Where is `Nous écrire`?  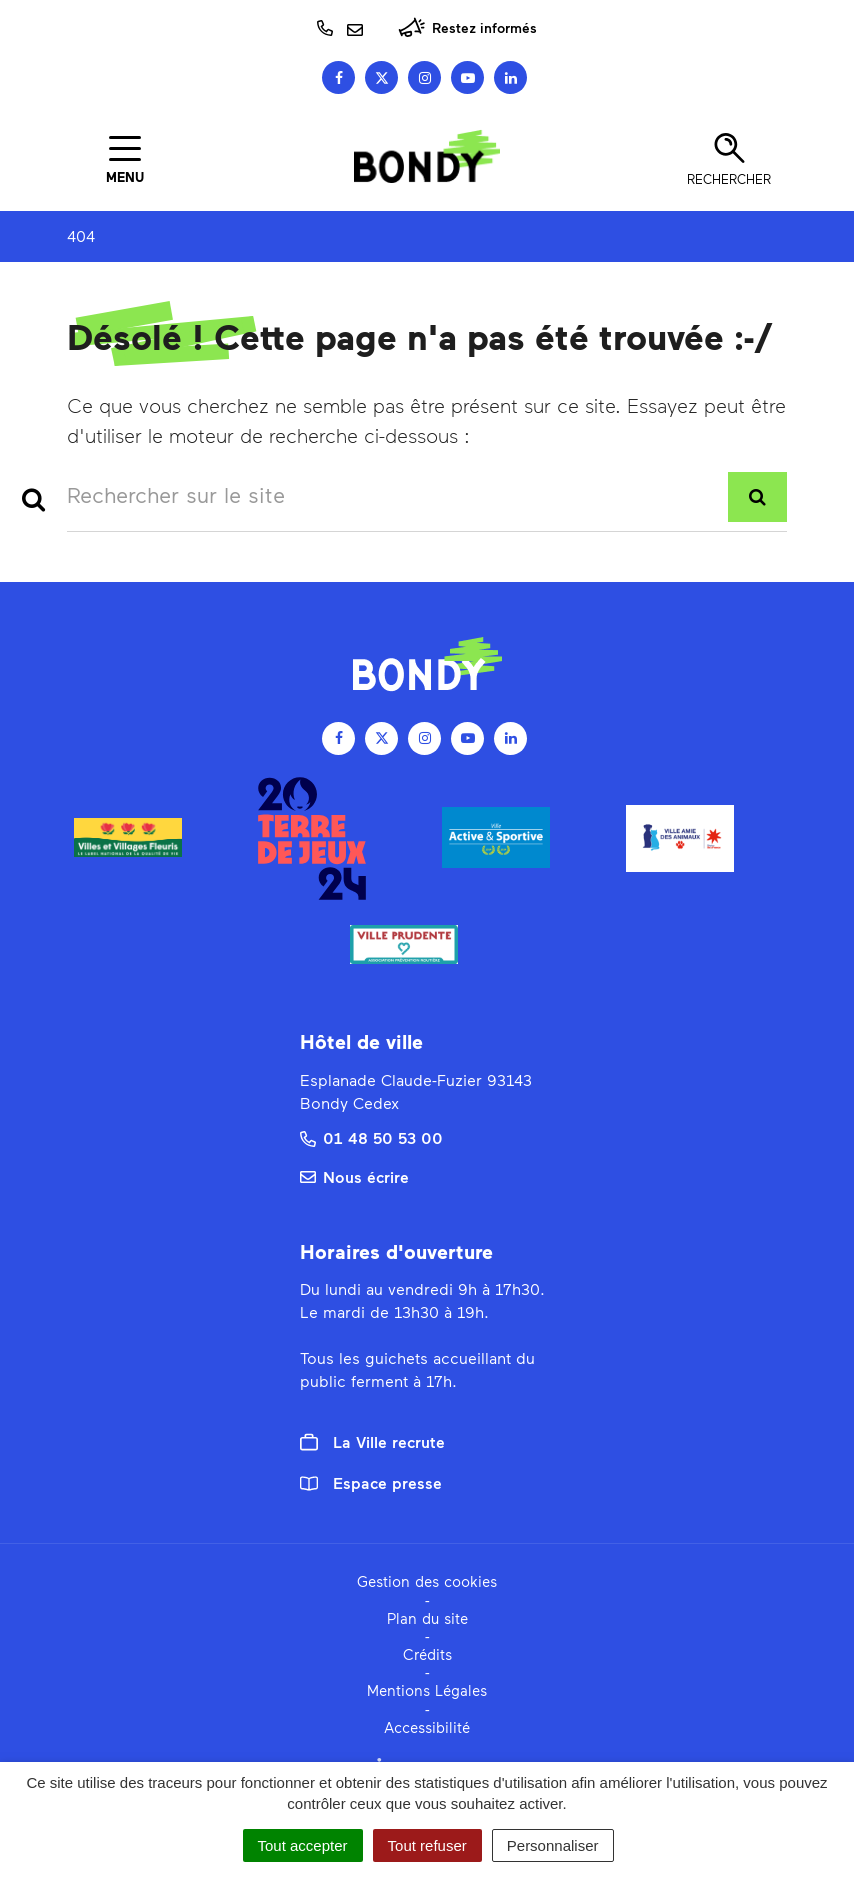
Nous écrire is located at coordinates (354, 1176).